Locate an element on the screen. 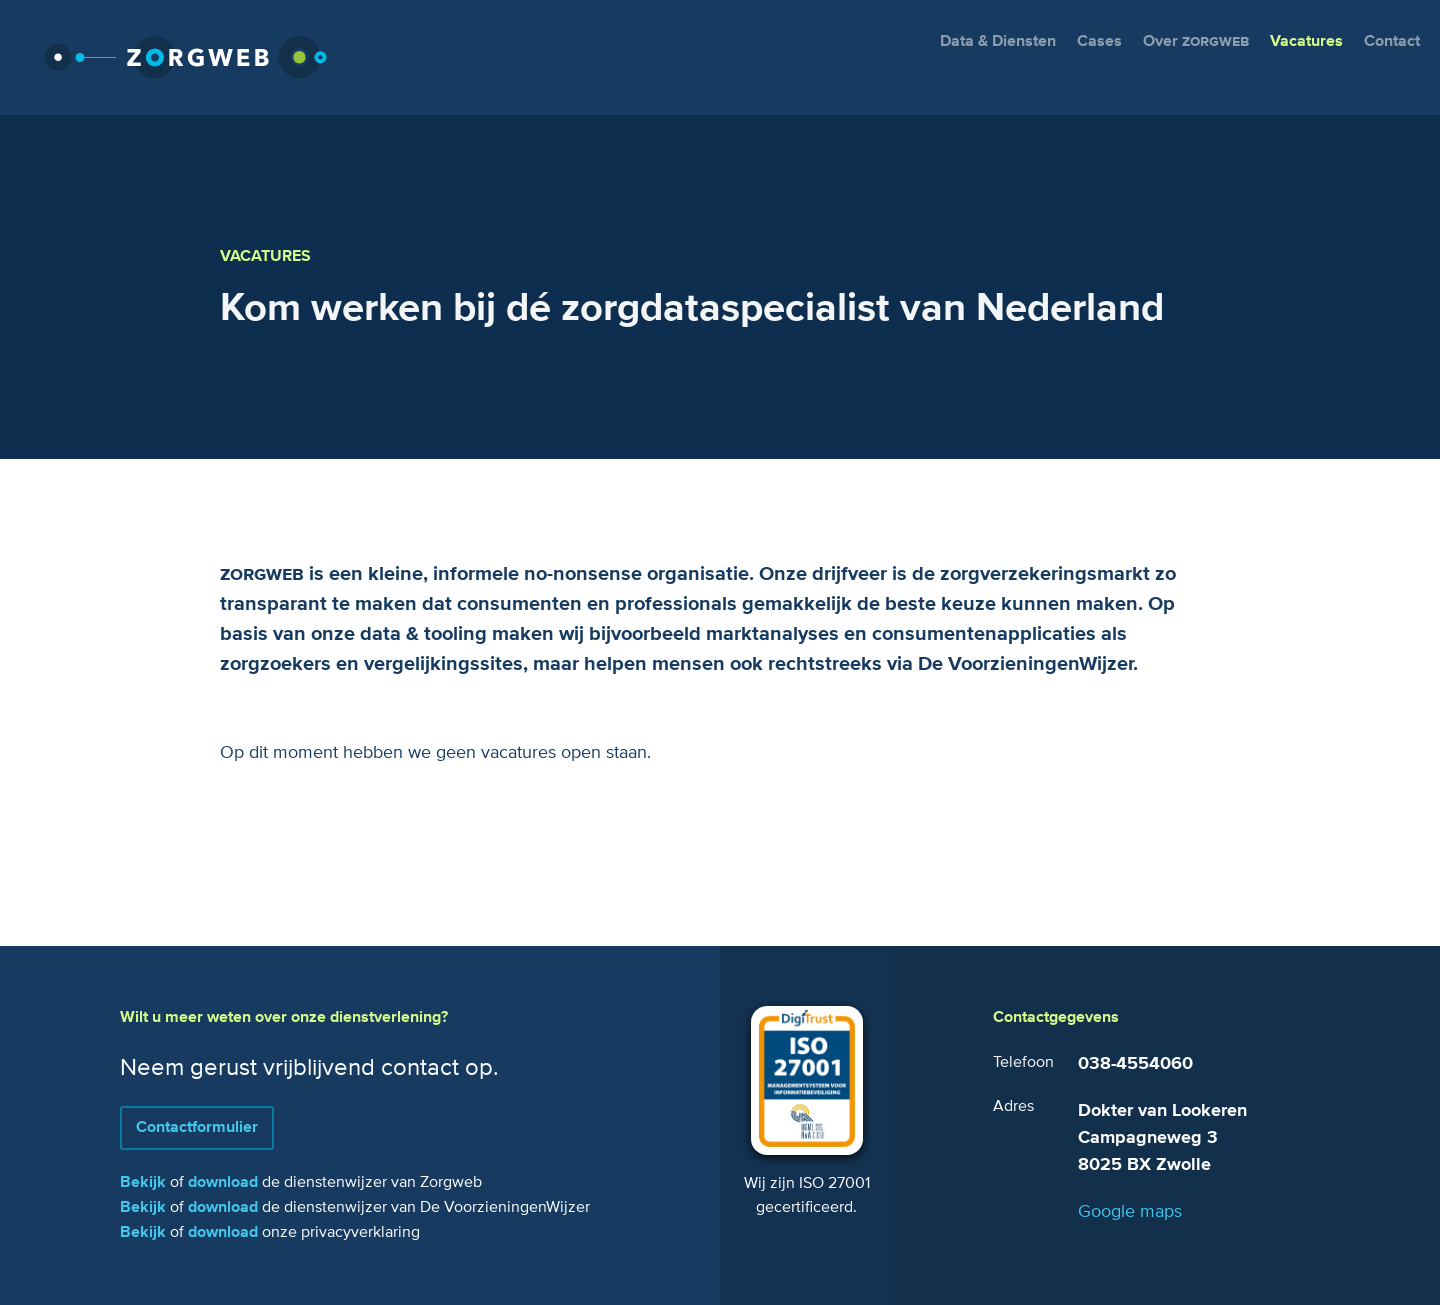  Bekijk is located at coordinates (143, 1182).